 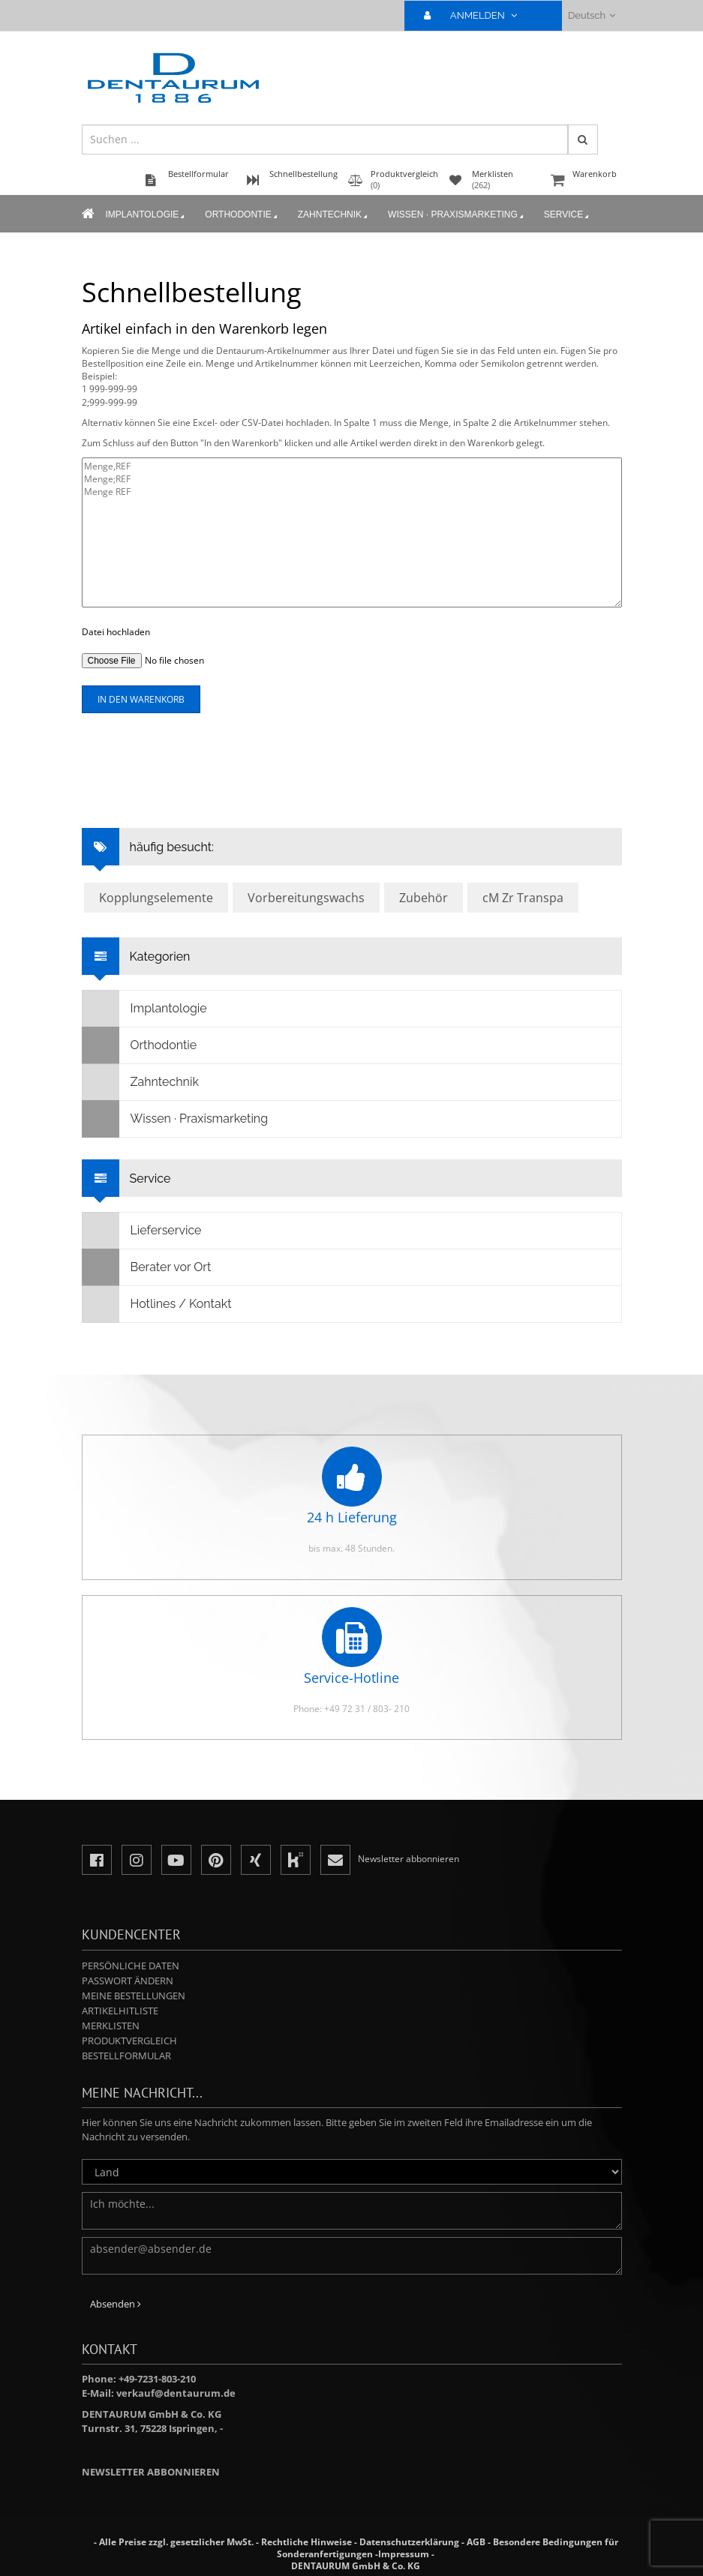 What do you see at coordinates (567, 215) in the screenshot?
I see `Service` at bounding box center [567, 215].